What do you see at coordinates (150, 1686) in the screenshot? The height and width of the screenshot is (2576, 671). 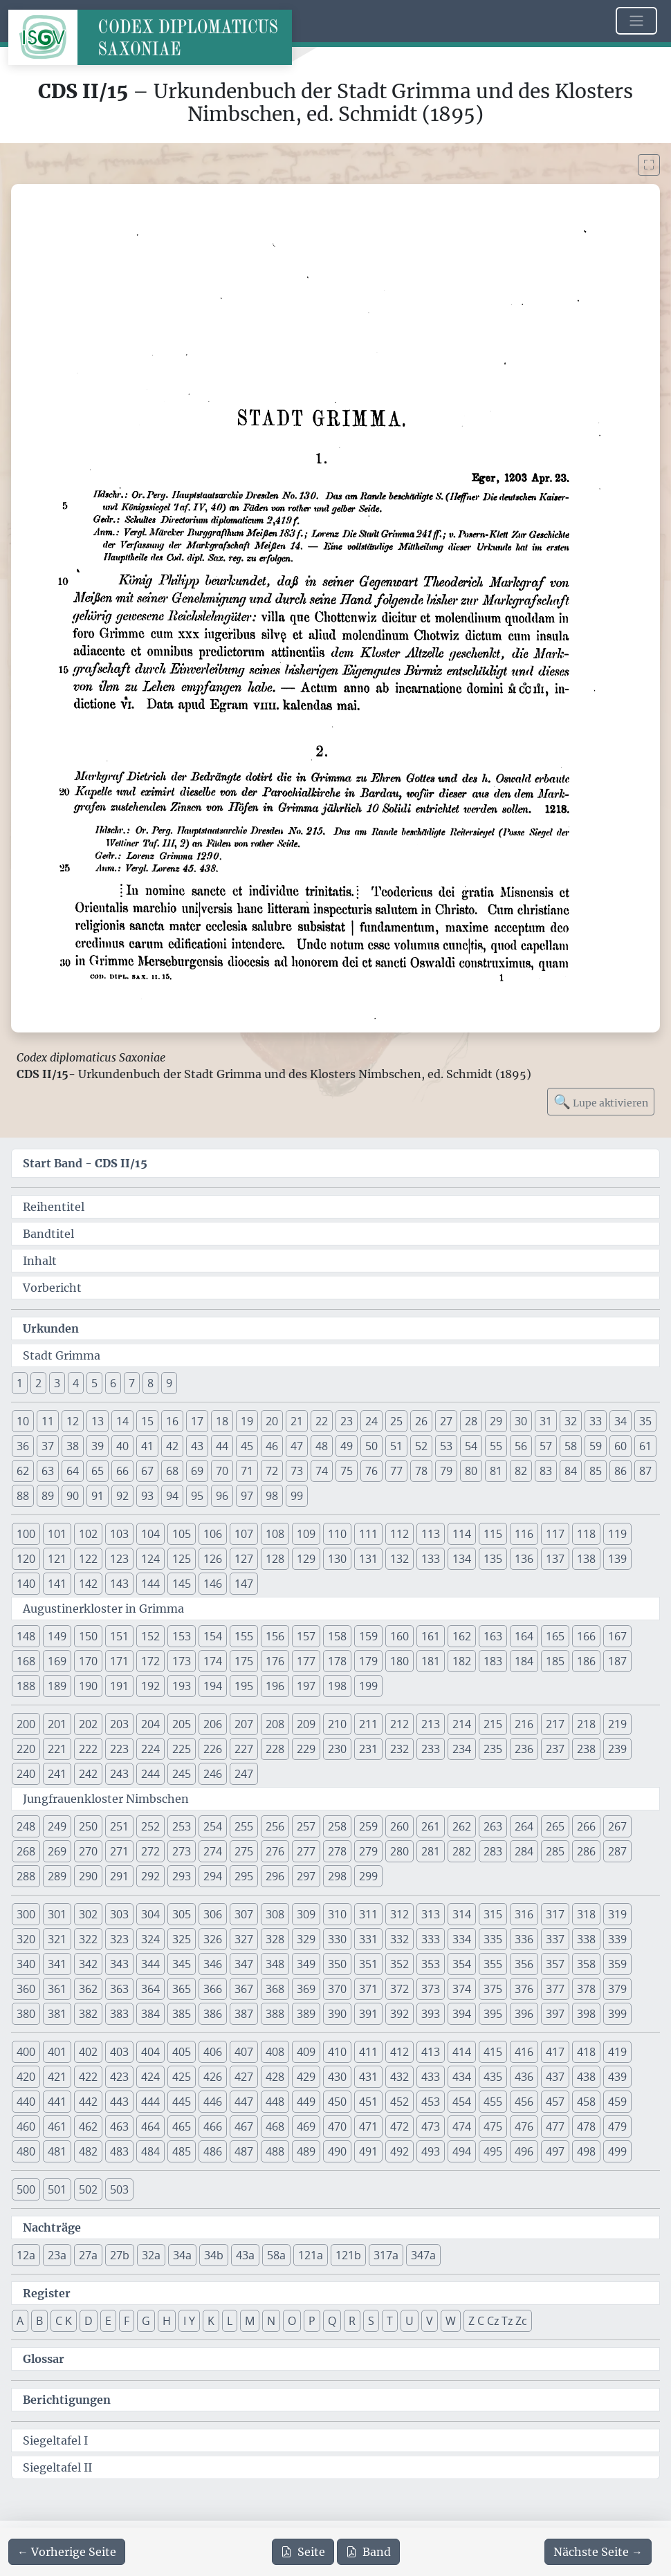 I see `192 [button]` at bounding box center [150, 1686].